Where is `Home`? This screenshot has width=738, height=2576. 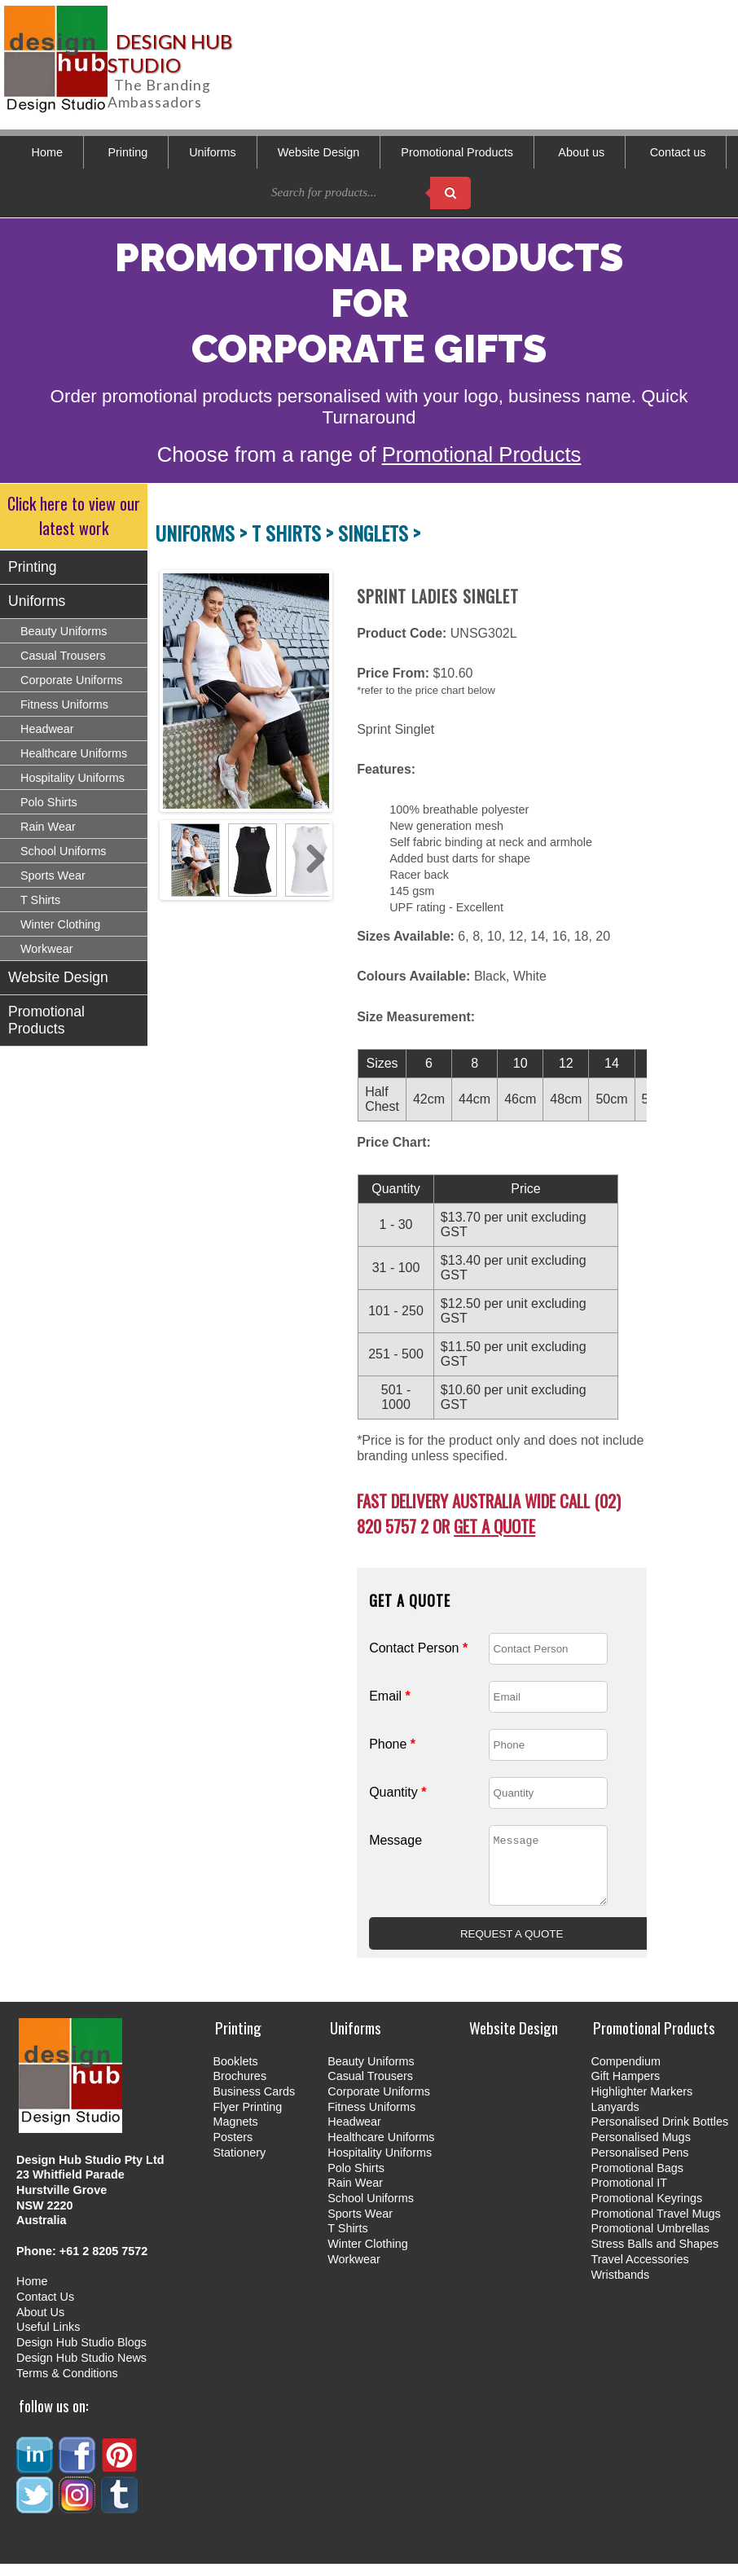 Home is located at coordinates (47, 152).